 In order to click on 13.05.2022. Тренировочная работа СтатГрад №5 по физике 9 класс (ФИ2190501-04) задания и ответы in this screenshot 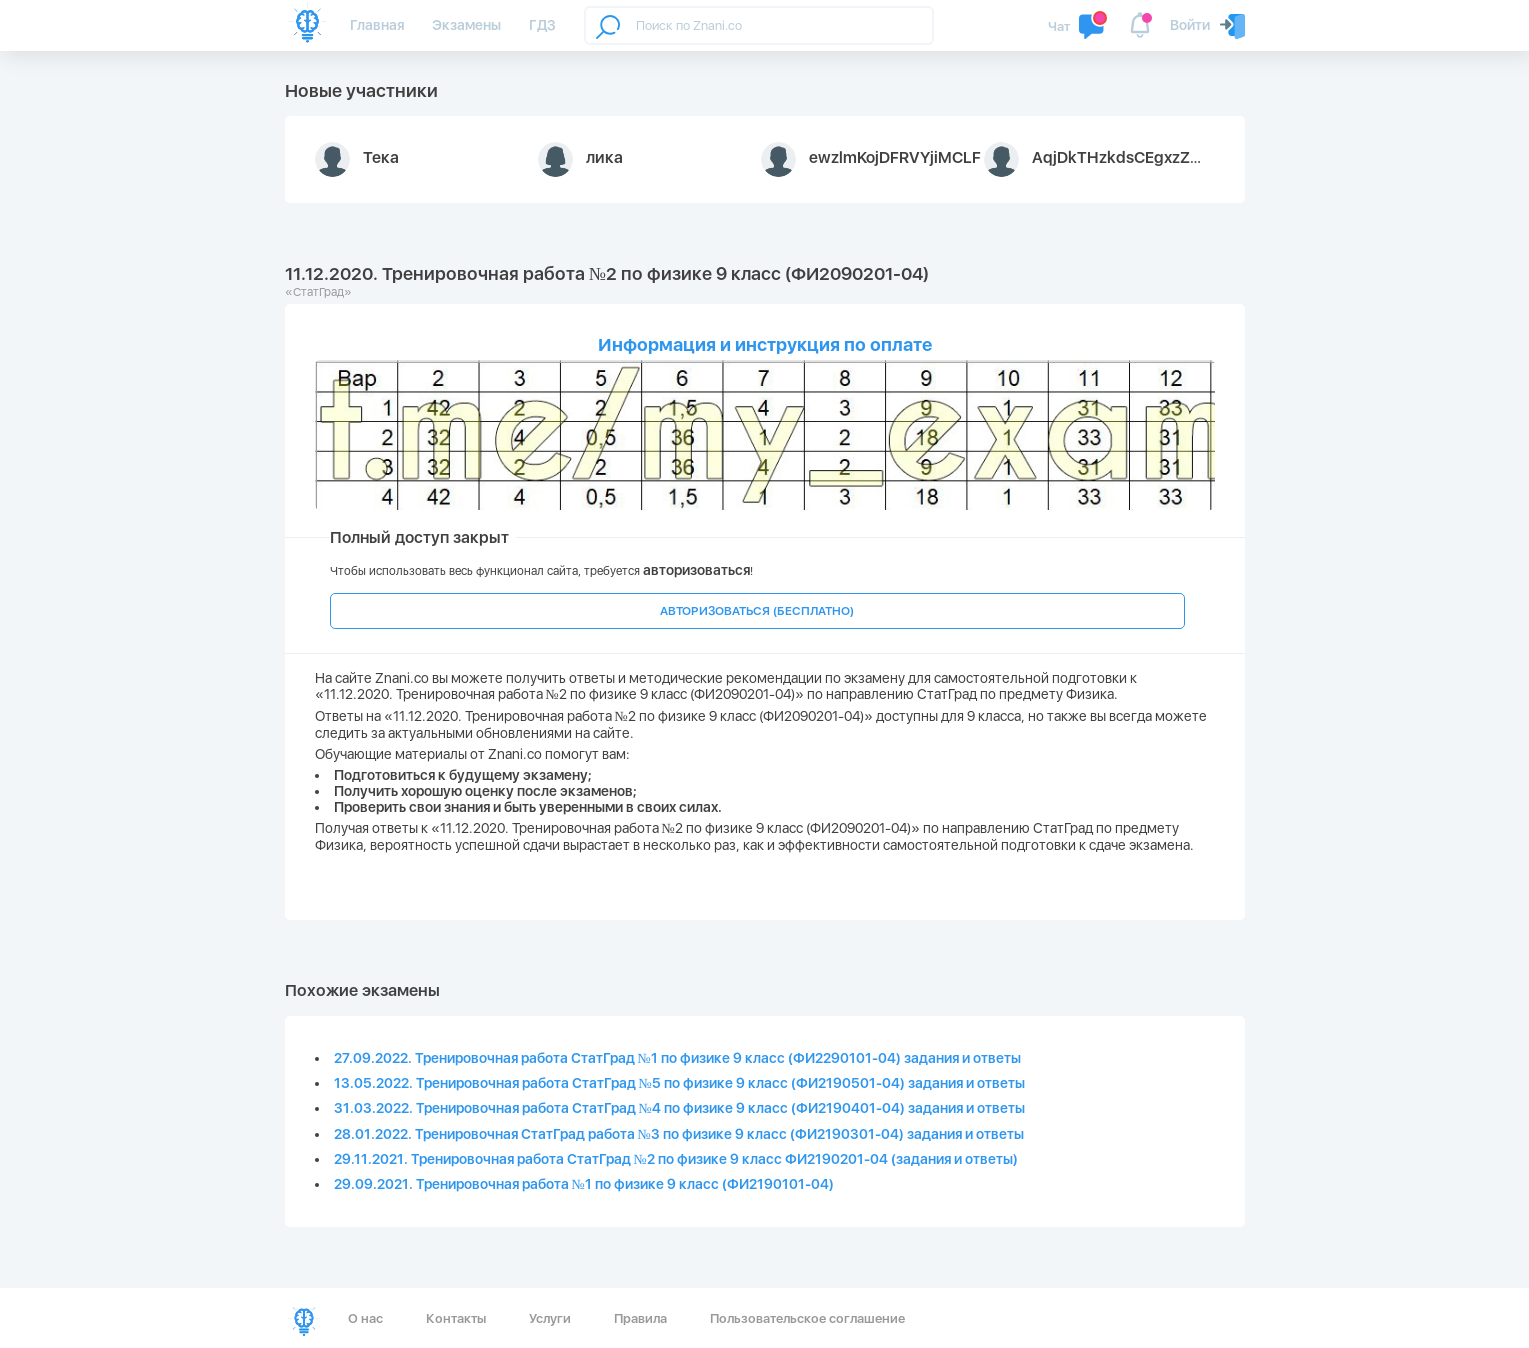, I will do `click(679, 1083)`.